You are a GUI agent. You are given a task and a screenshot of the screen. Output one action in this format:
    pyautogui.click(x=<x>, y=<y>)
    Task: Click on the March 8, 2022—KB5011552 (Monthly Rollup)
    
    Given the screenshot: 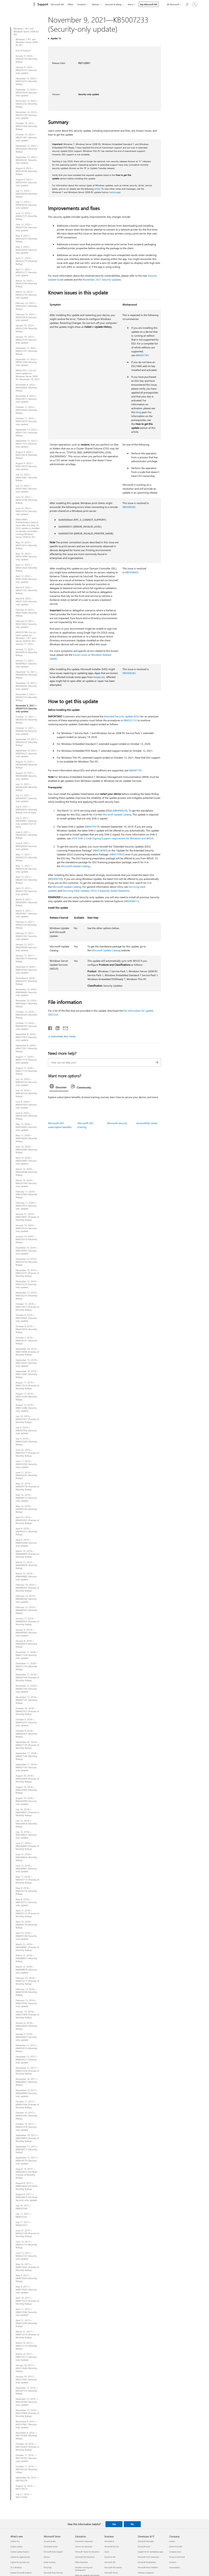 What is the action you would take?
    pyautogui.click(x=26, y=590)
    